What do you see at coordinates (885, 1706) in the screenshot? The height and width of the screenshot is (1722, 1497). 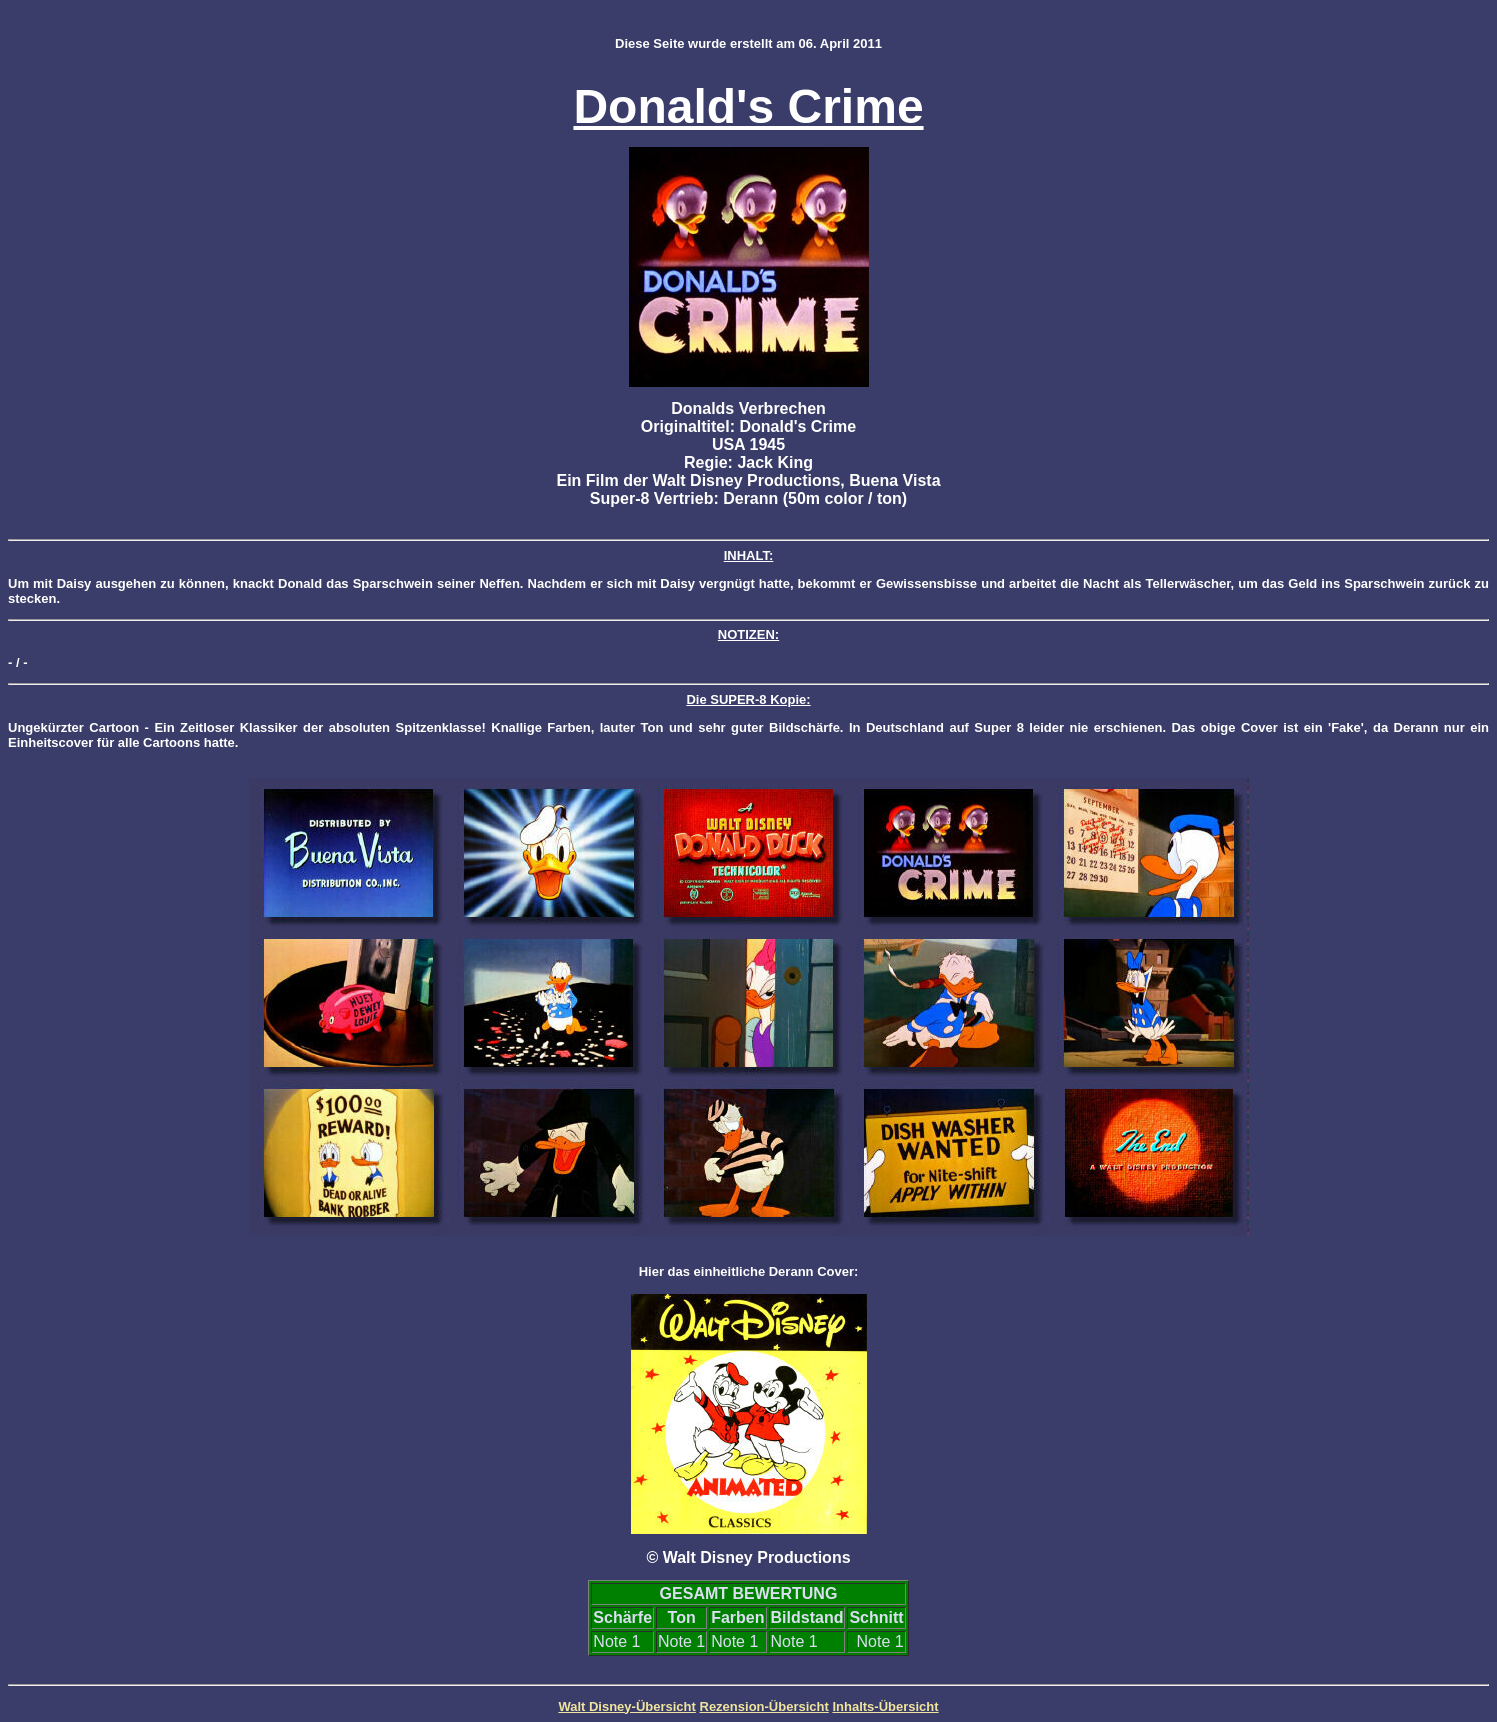 I see `Inhalts-Übersicht` at bounding box center [885, 1706].